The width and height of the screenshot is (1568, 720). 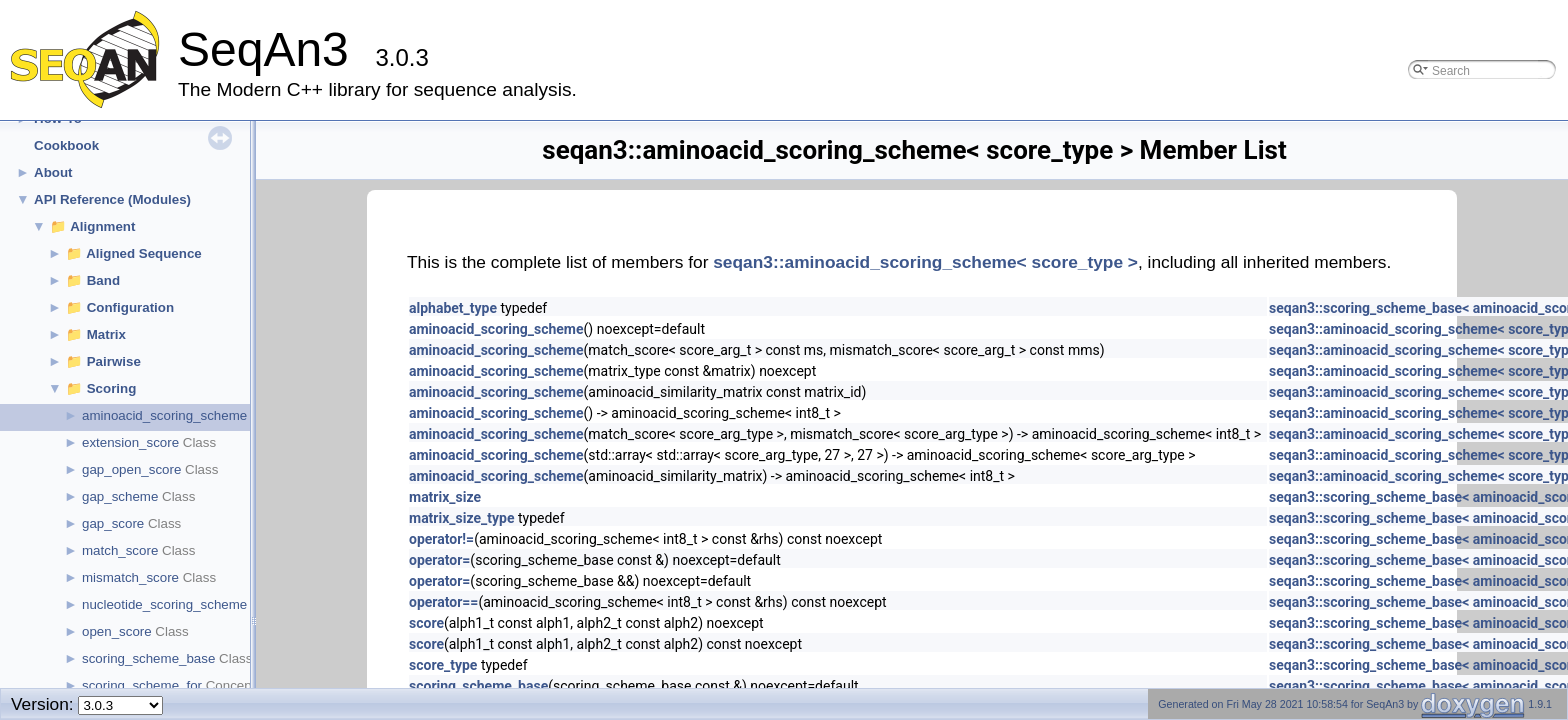 What do you see at coordinates (53, 172) in the screenshot?
I see `About` at bounding box center [53, 172].